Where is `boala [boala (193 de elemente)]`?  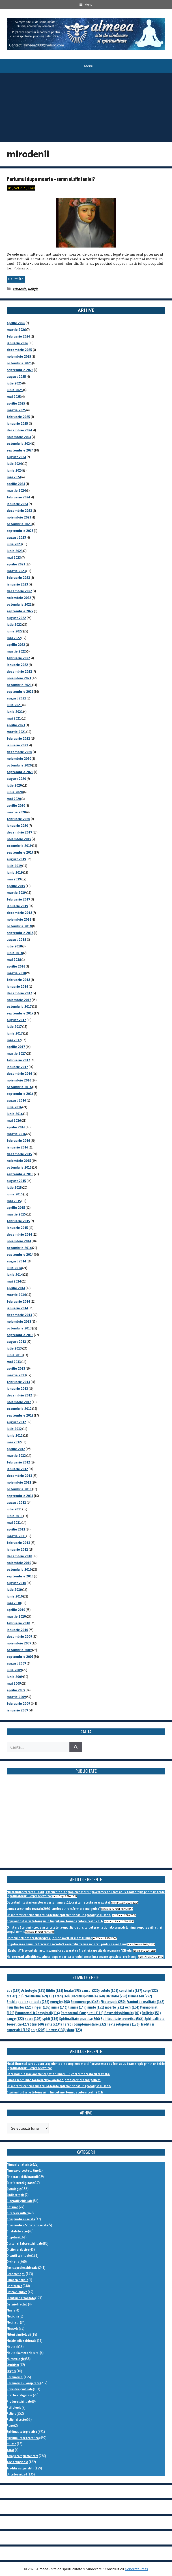
boala [boala (193 de elemente)] is located at coordinates (72, 1990).